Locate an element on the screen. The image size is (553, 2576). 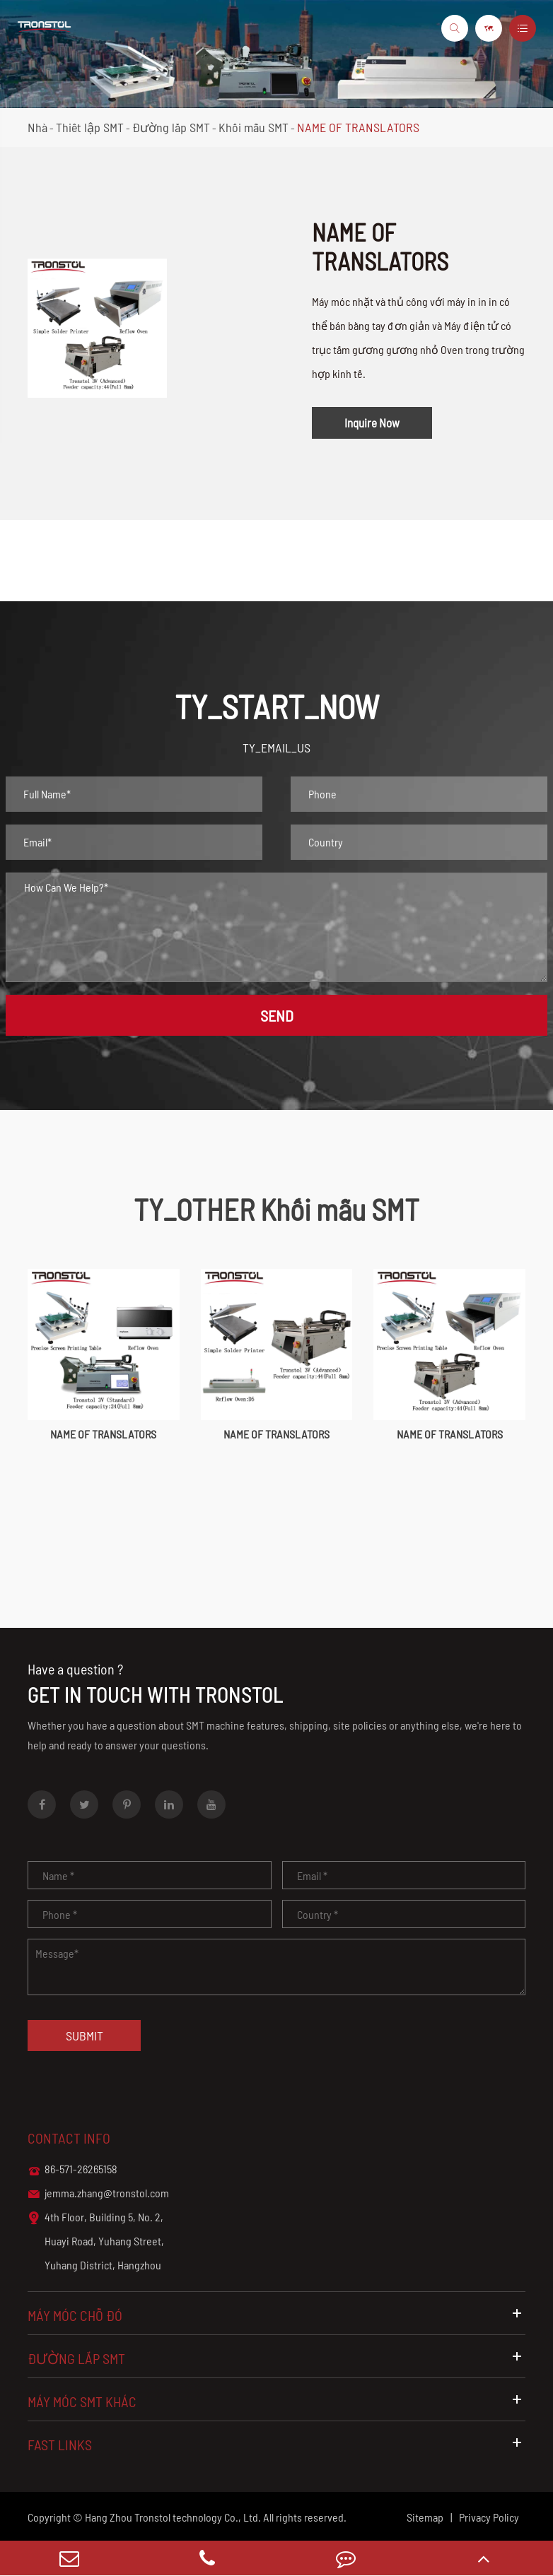
Máy móc SMT khác is located at coordinates (276, 2401).